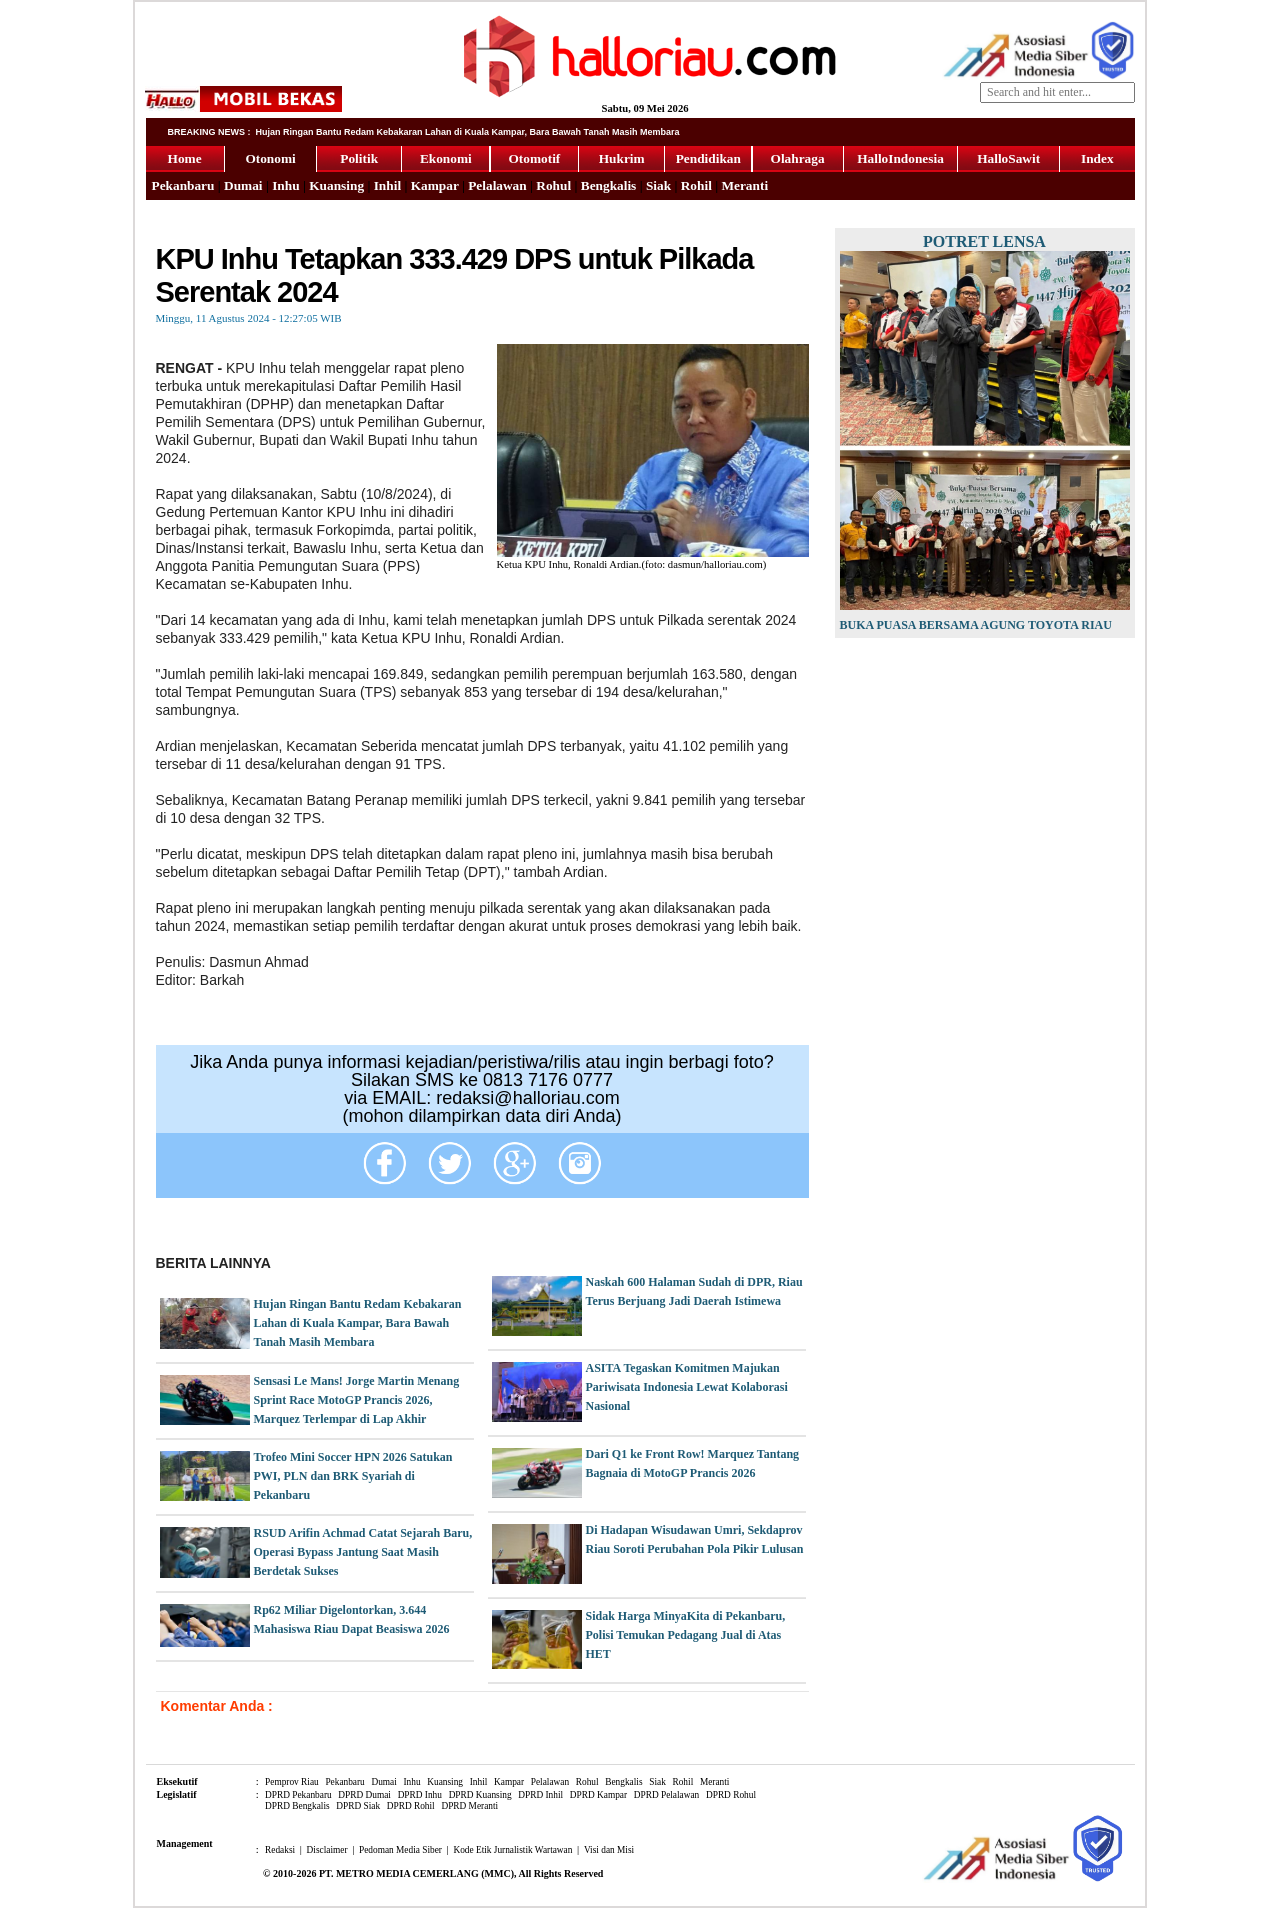 The width and height of the screenshot is (1280, 1908). What do you see at coordinates (687, 1387) in the screenshot?
I see `ASITA Tegaskan Komitmen Majukan Pariwisata Indonesia Lewat Kolaborasi Nasional` at bounding box center [687, 1387].